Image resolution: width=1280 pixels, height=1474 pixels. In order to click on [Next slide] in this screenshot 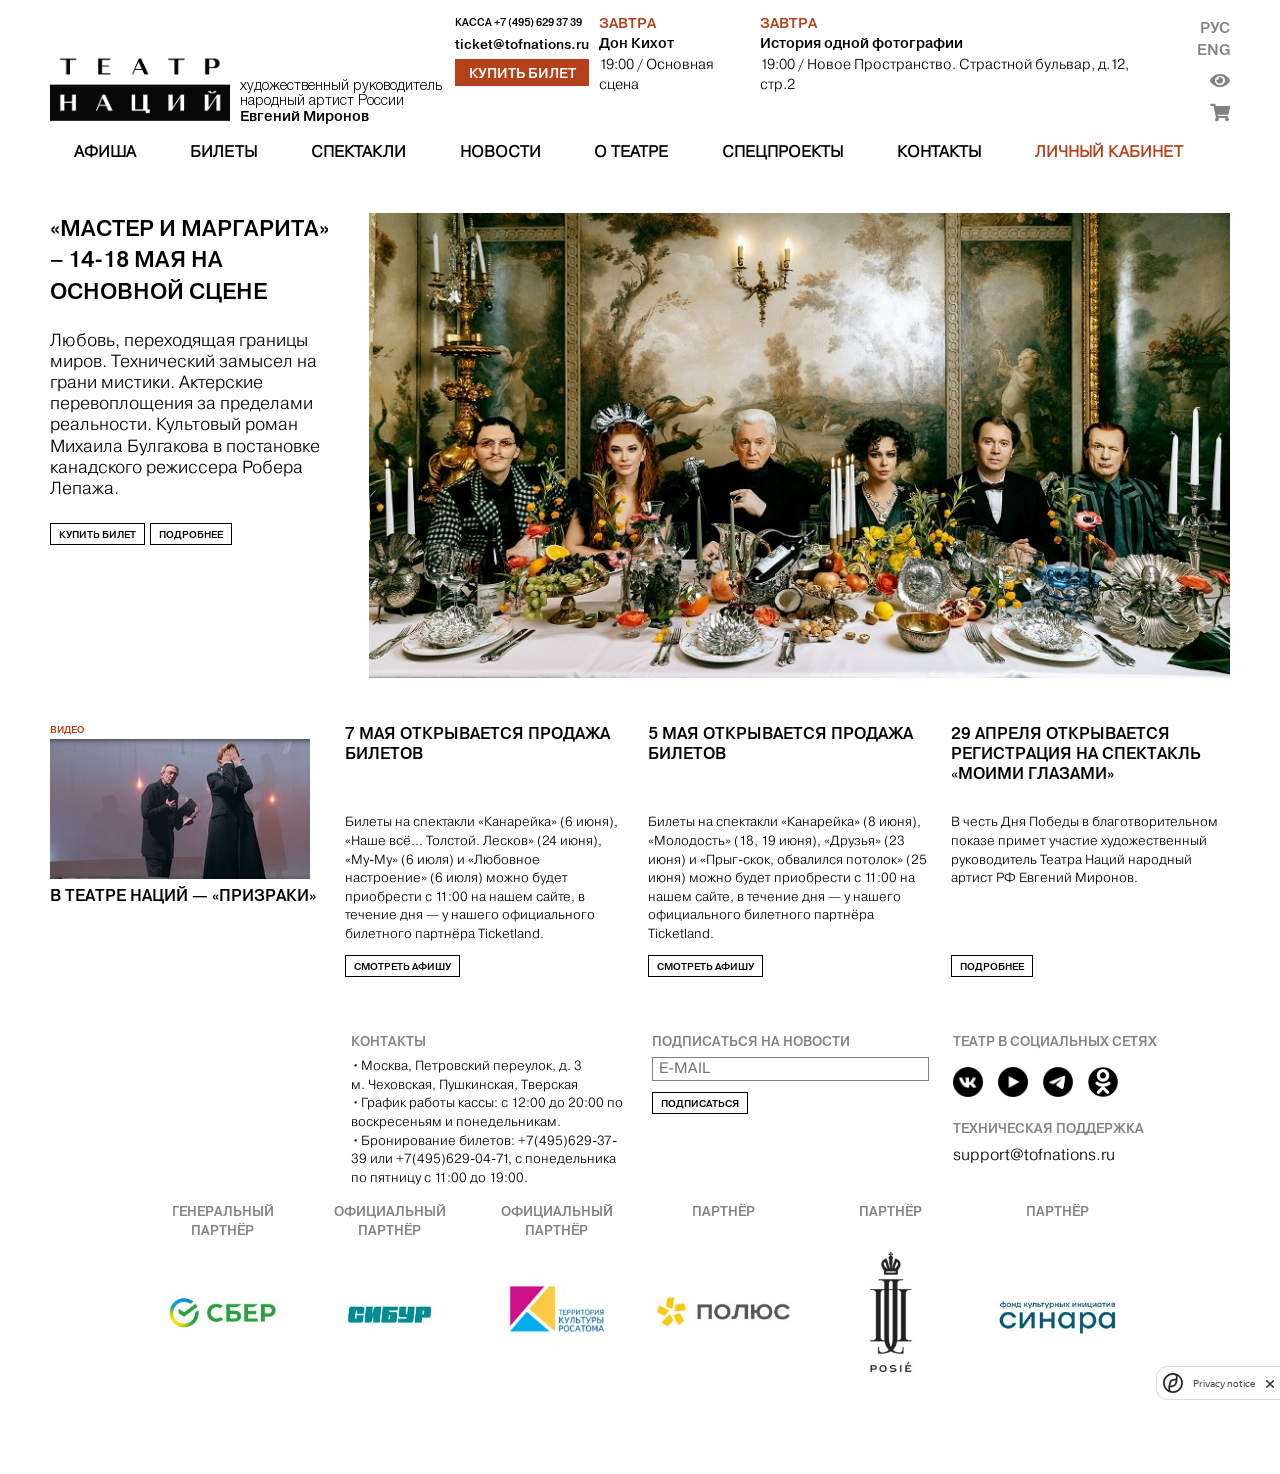, I will do `click(106, 688)`.